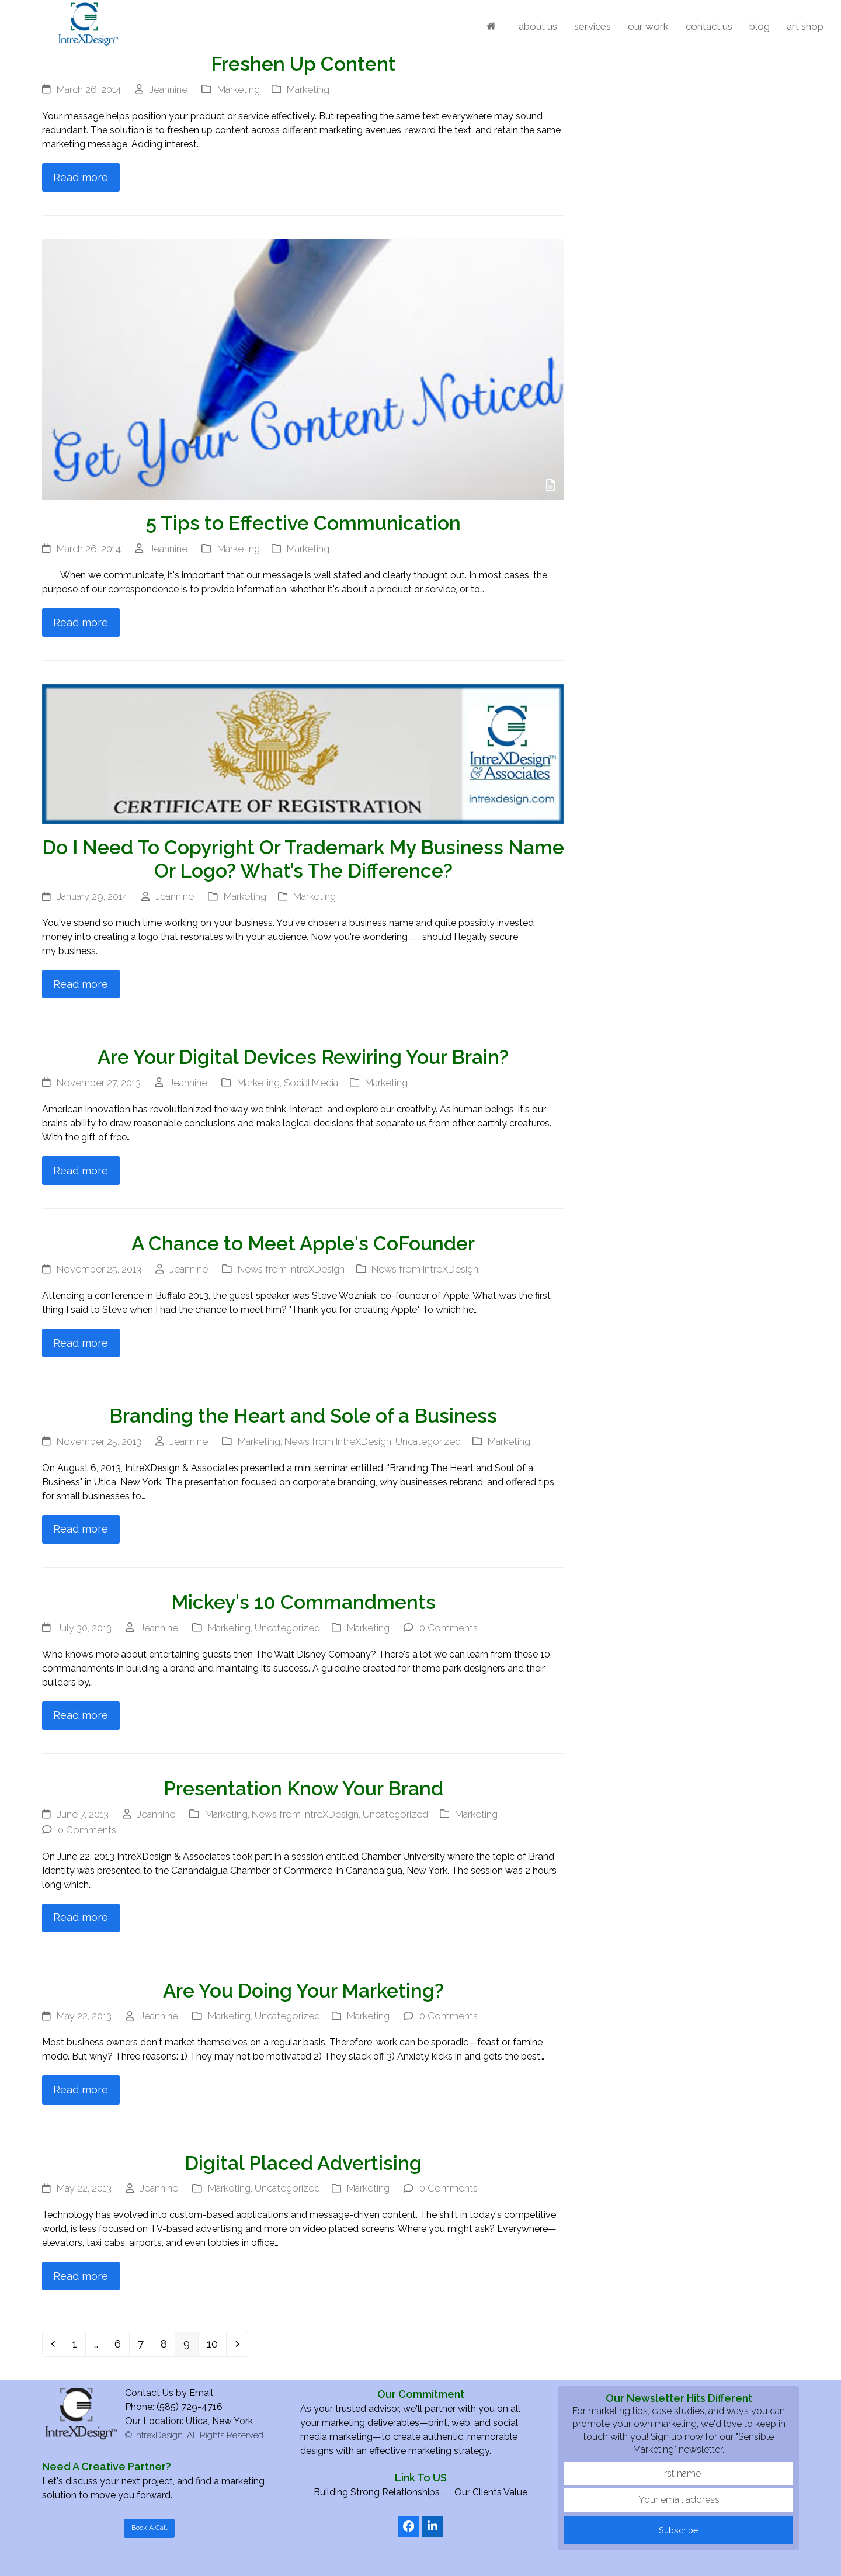 The height and width of the screenshot is (2576, 841). Describe the element at coordinates (80, 984) in the screenshot. I see `Read more [Read more about Do I Need To Copyright Or Trademark My Business Name Or Logo? What’s The Difference?]` at that location.